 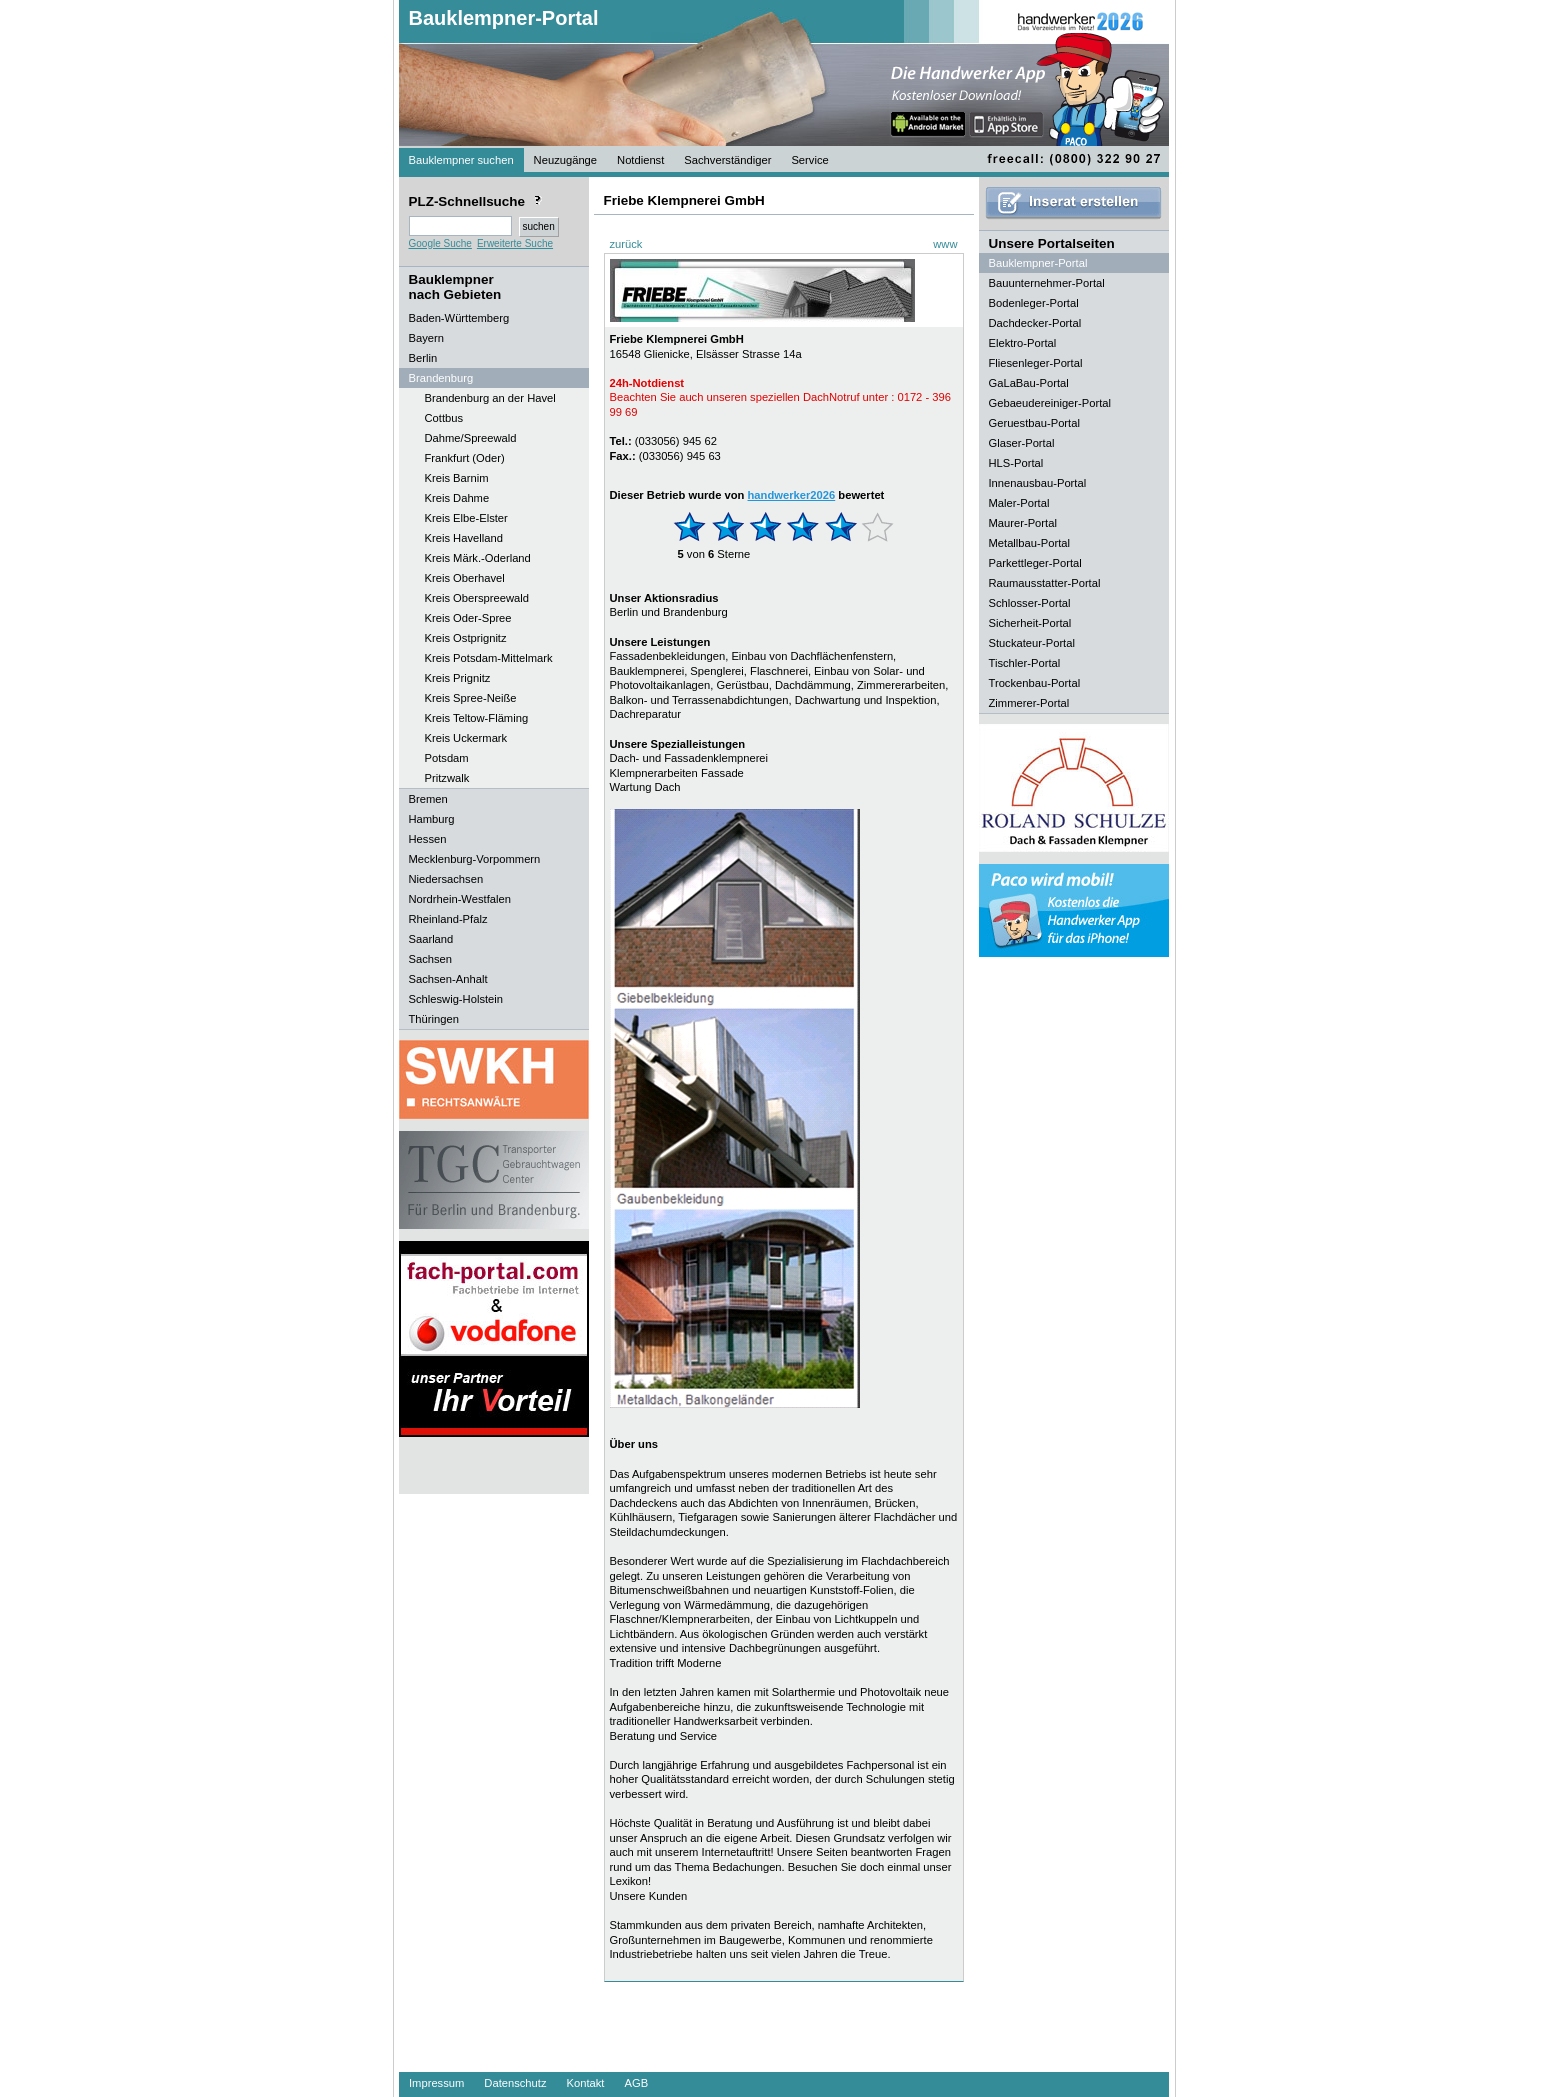 What do you see at coordinates (504, 18) in the screenshot?
I see `Bauklempner-Portal` at bounding box center [504, 18].